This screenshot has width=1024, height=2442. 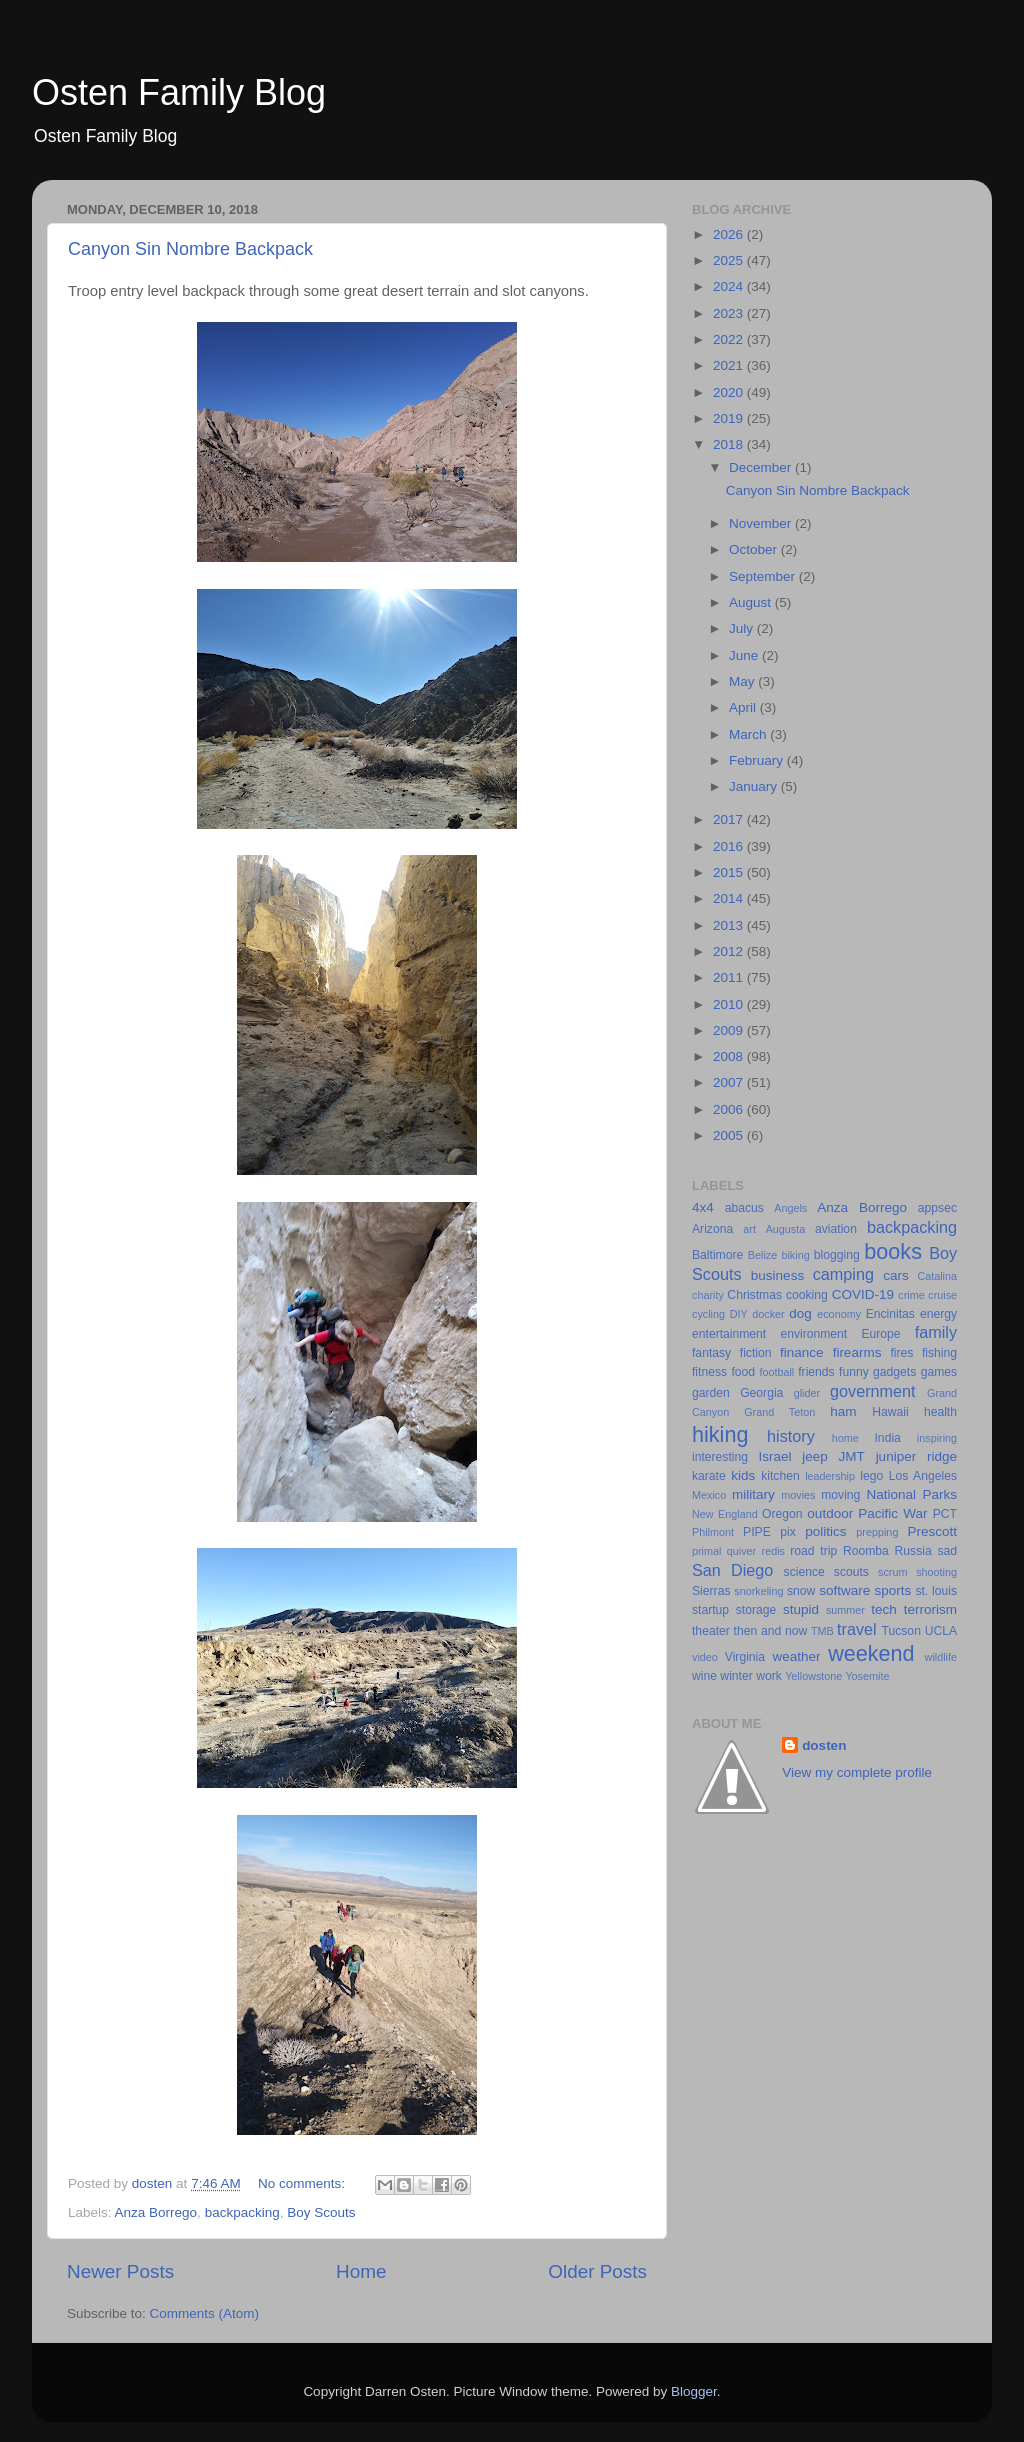 What do you see at coordinates (938, 1314) in the screenshot?
I see `energy` at bounding box center [938, 1314].